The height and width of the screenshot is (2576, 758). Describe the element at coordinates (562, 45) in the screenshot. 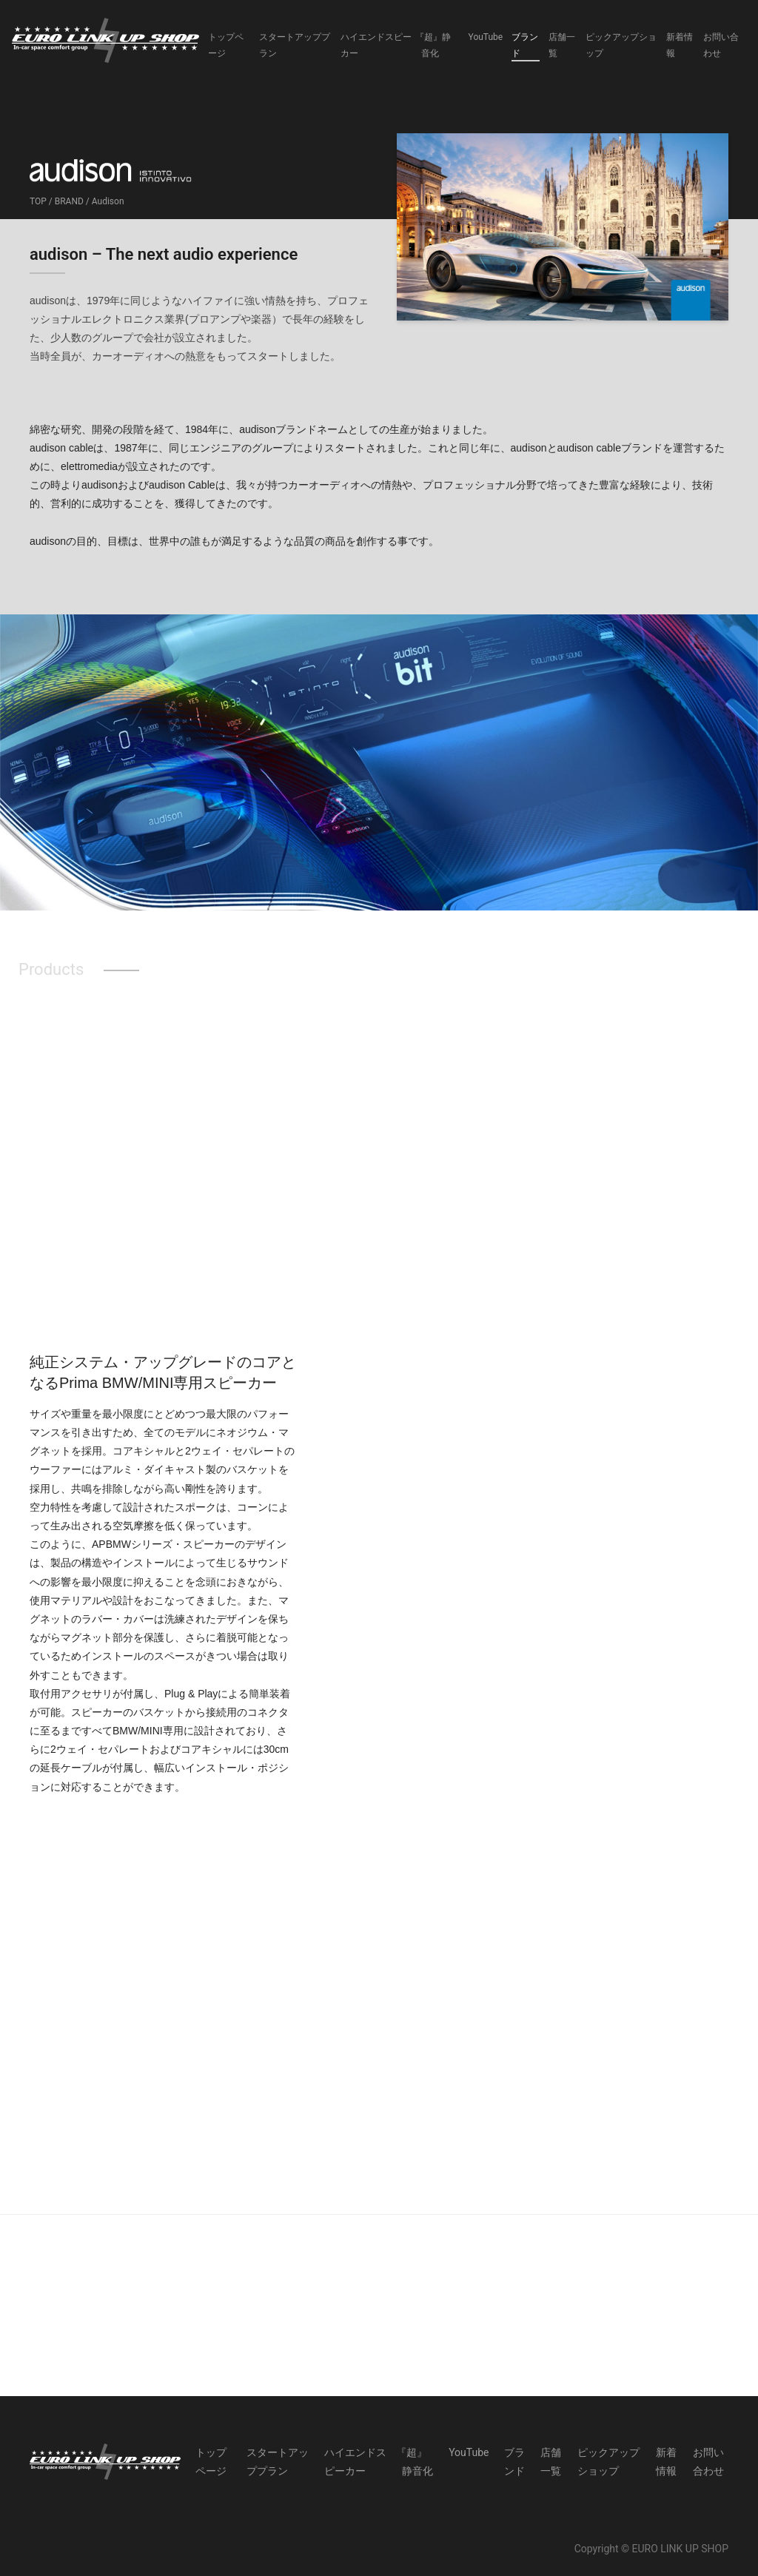

I see `店舗一覧` at that location.